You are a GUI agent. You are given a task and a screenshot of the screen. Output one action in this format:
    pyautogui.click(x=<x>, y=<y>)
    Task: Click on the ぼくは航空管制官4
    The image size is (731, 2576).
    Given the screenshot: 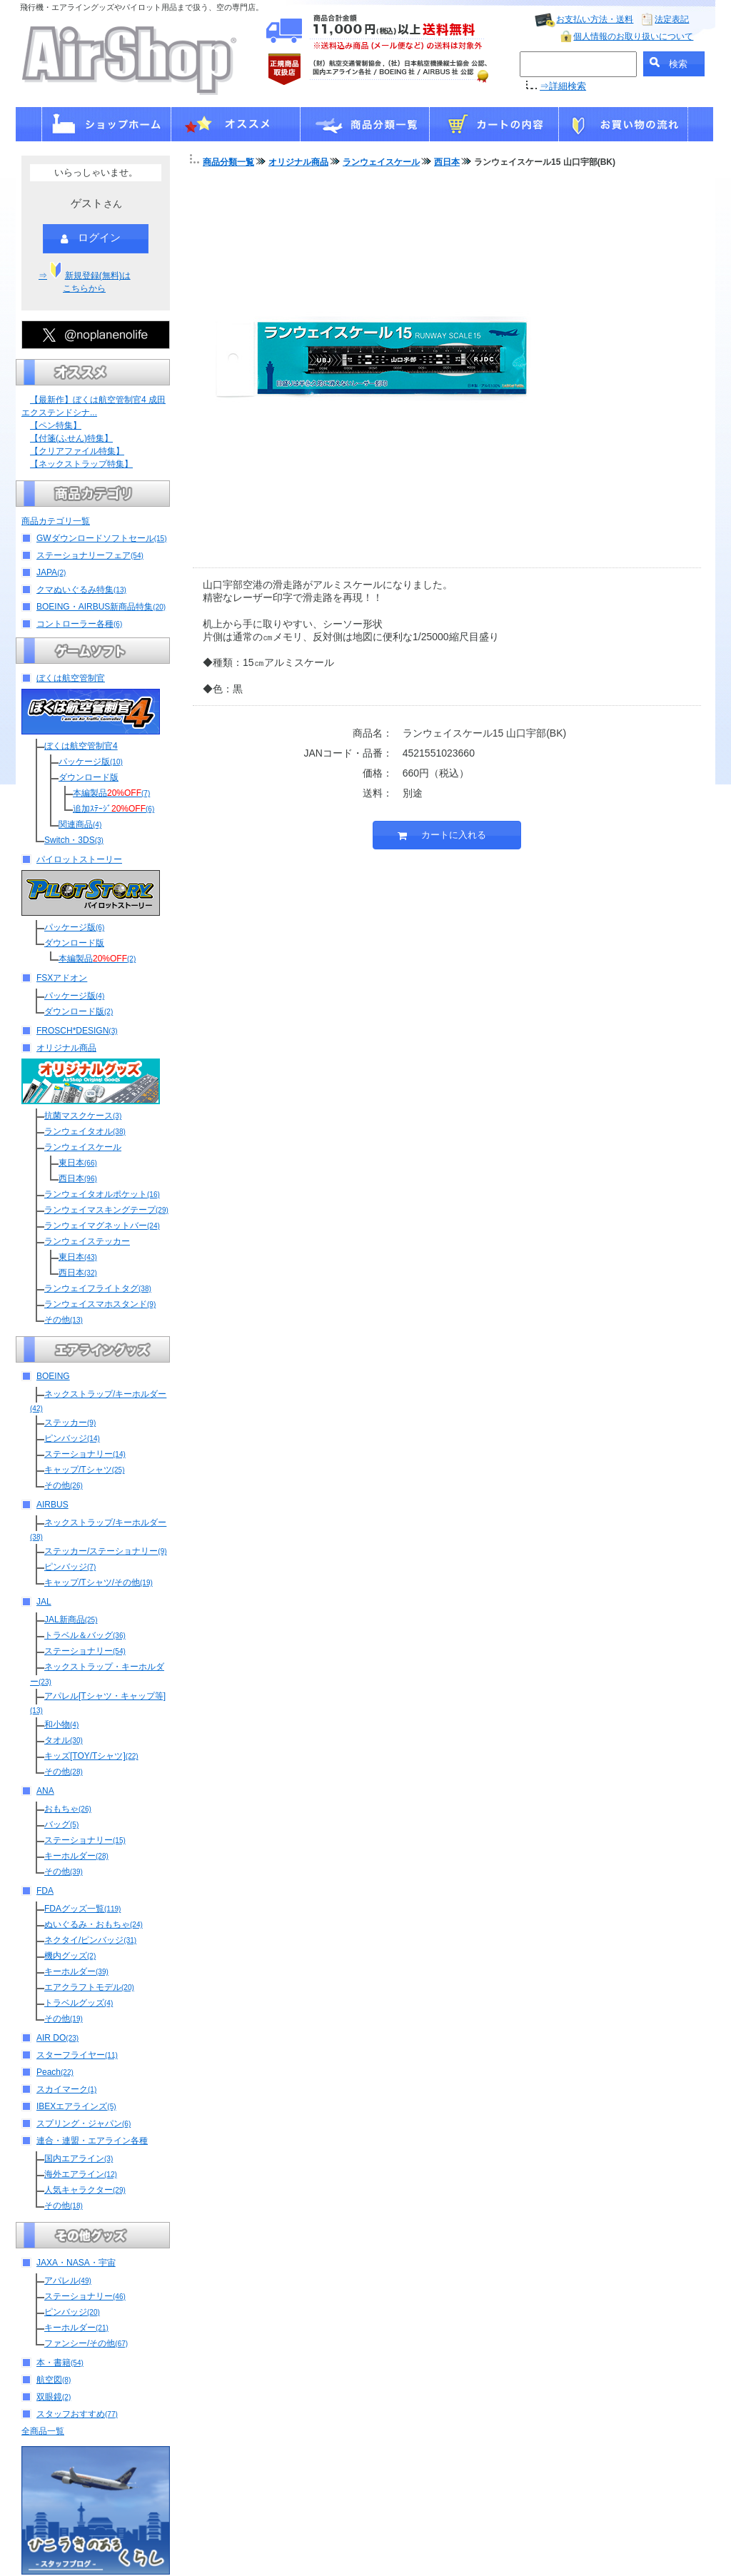 What is the action you would take?
    pyautogui.click(x=81, y=746)
    